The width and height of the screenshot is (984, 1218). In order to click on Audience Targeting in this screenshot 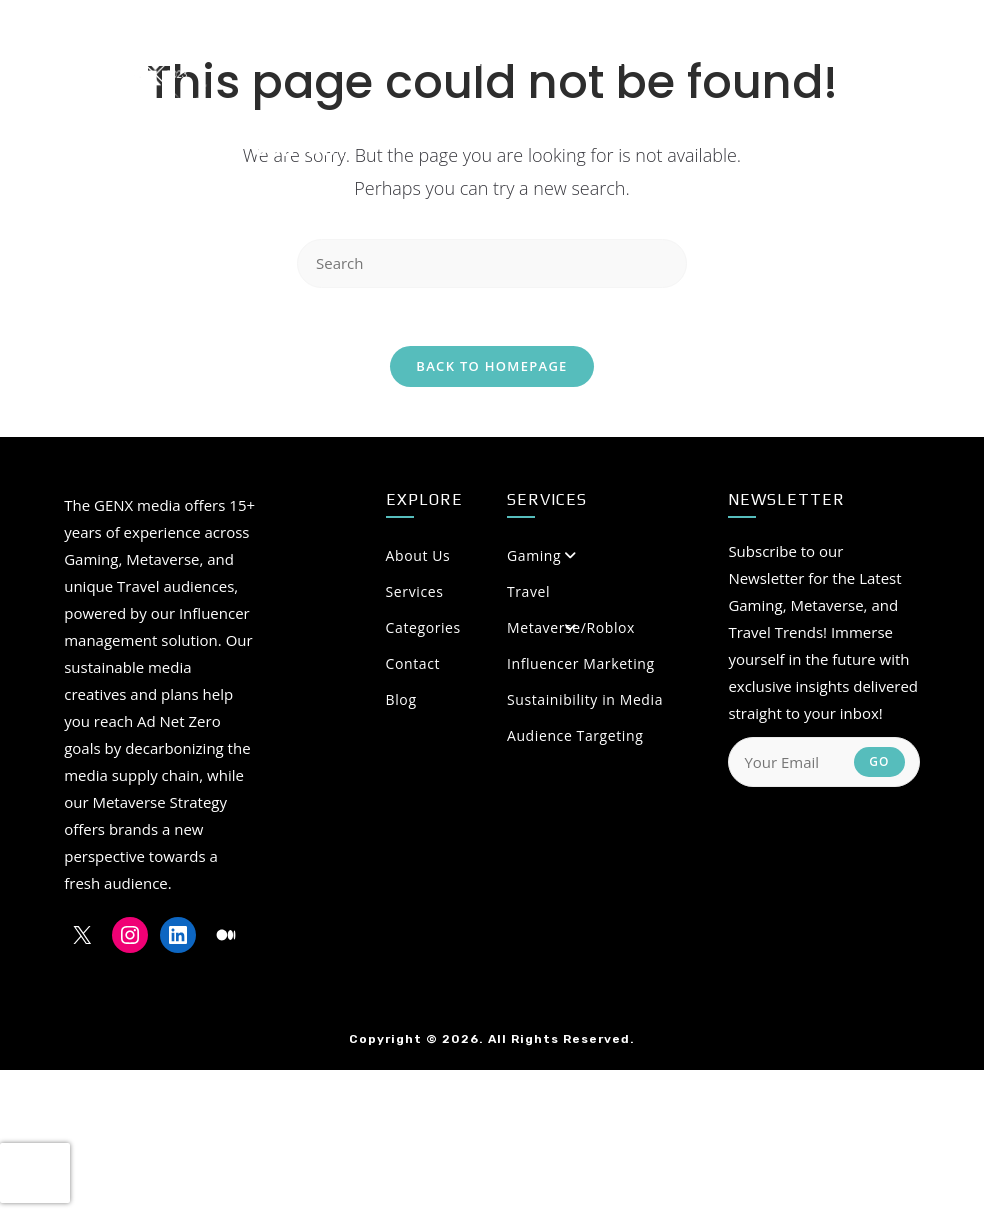, I will do `click(575, 737)`.